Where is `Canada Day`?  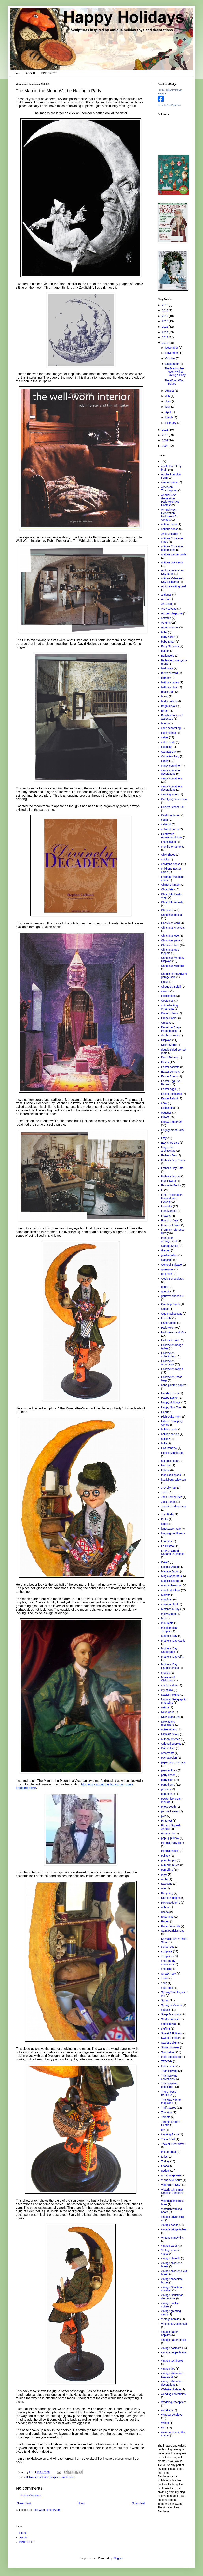 Canada Day is located at coordinates (169, 751).